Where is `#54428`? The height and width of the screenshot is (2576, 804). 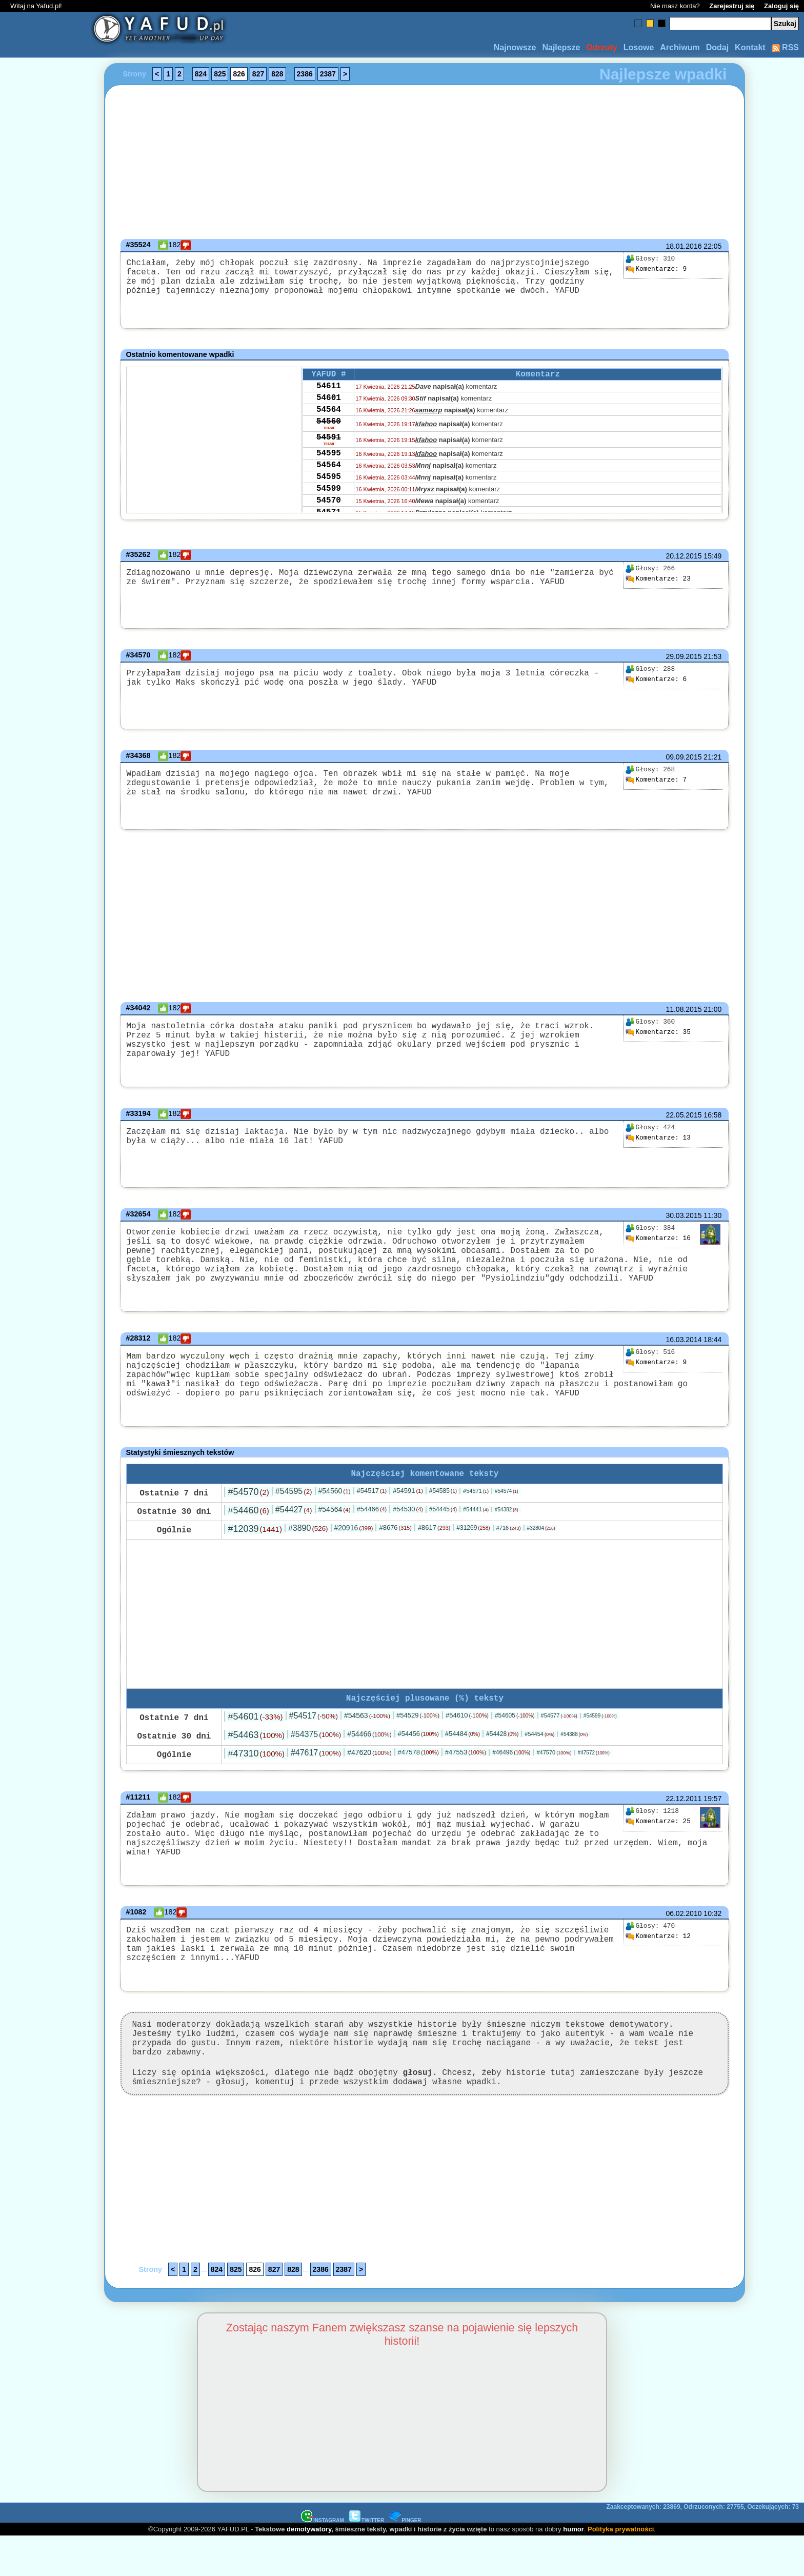 #54428 is located at coordinates (502, 1763).